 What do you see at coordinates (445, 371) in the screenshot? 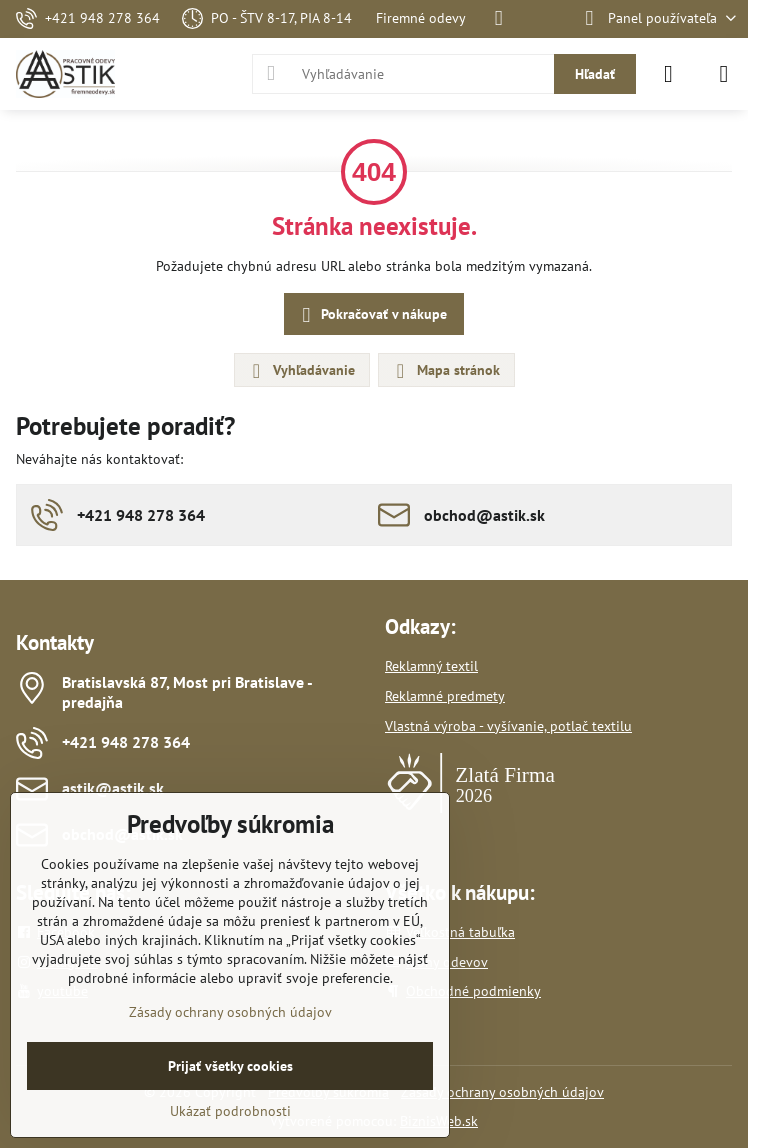
I see `Mapa stránok` at bounding box center [445, 371].